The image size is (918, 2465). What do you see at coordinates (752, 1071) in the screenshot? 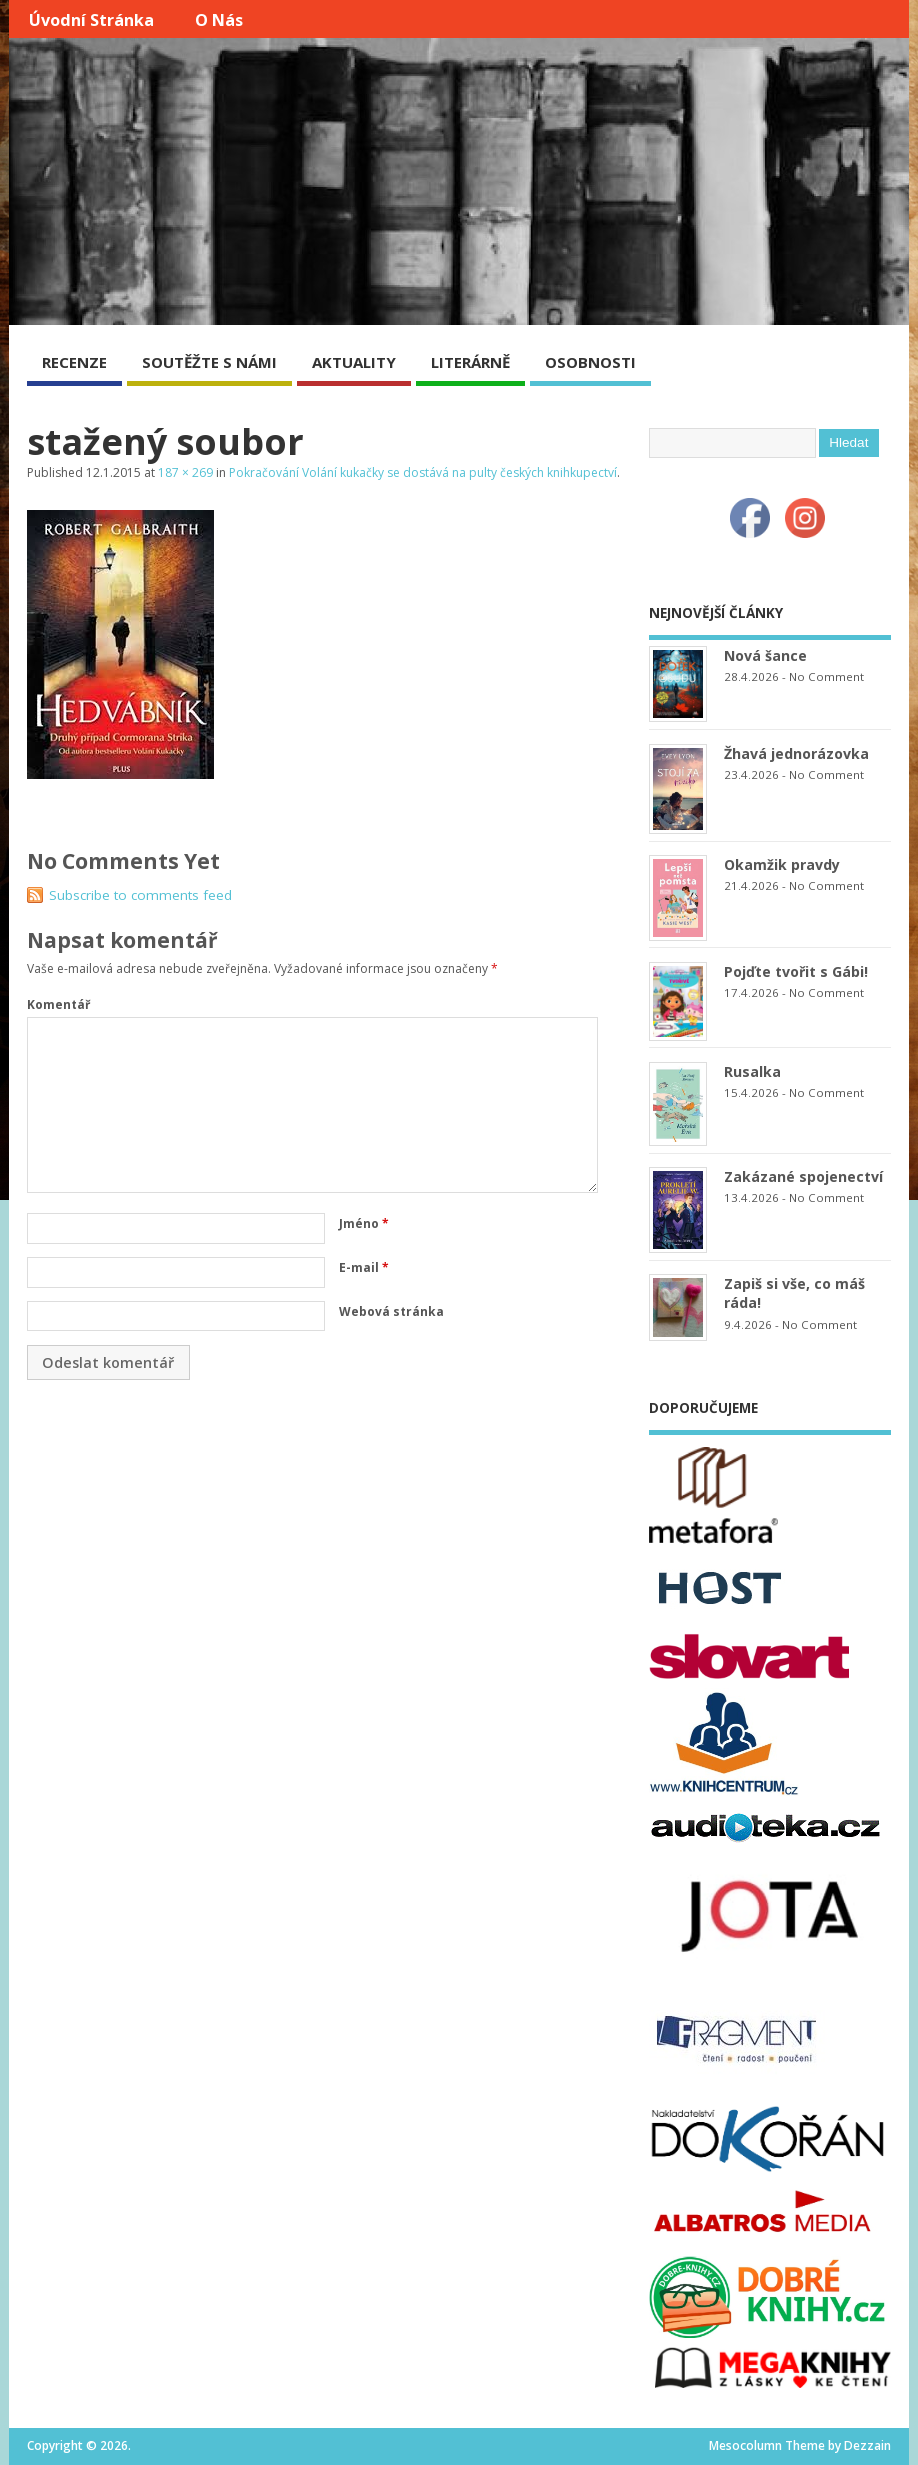
I see `Rusalka` at bounding box center [752, 1071].